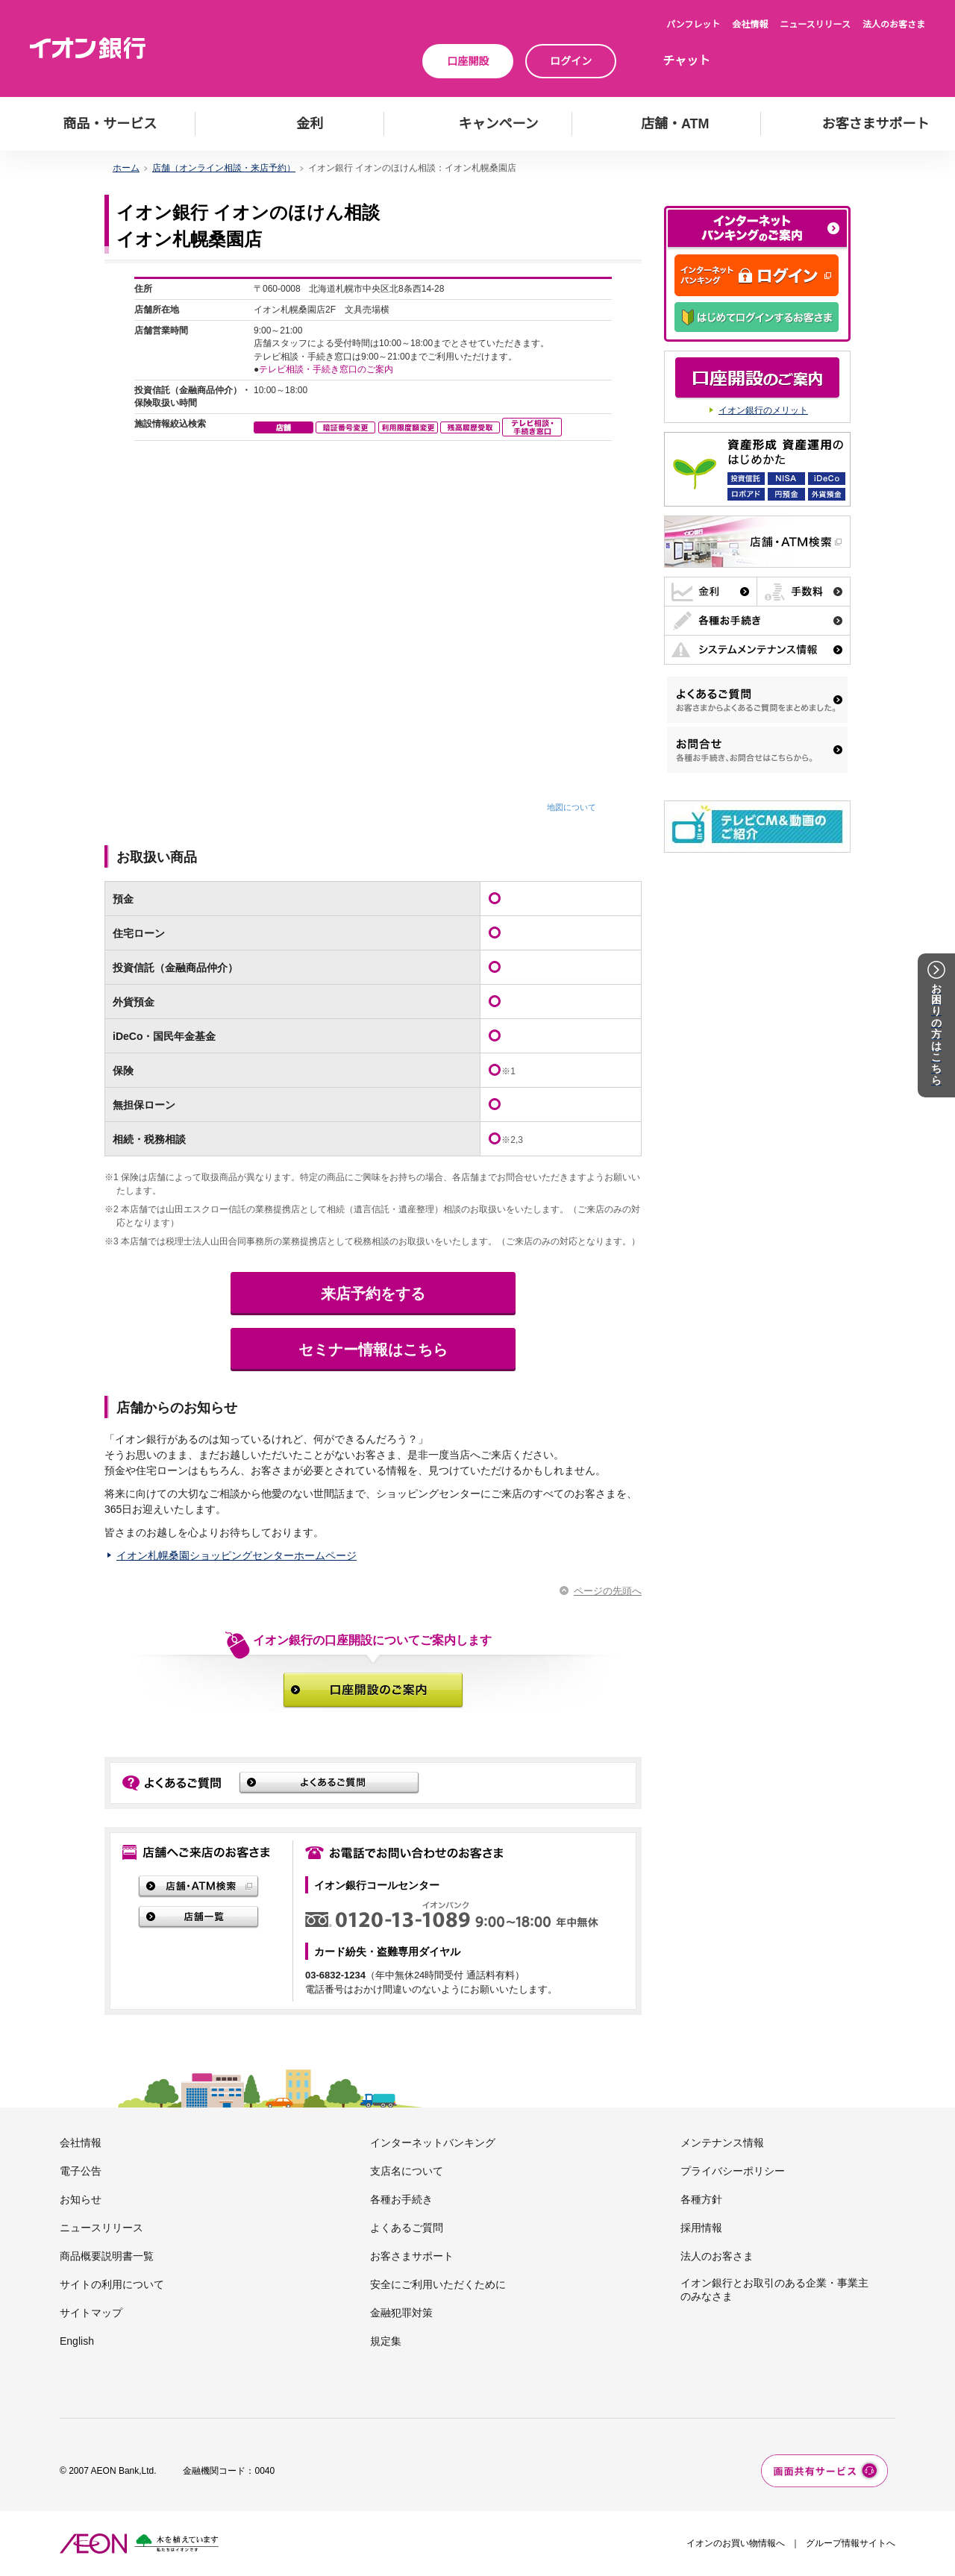 The image size is (955, 2576). I want to click on サイトの利用について, so click(112, 2284).